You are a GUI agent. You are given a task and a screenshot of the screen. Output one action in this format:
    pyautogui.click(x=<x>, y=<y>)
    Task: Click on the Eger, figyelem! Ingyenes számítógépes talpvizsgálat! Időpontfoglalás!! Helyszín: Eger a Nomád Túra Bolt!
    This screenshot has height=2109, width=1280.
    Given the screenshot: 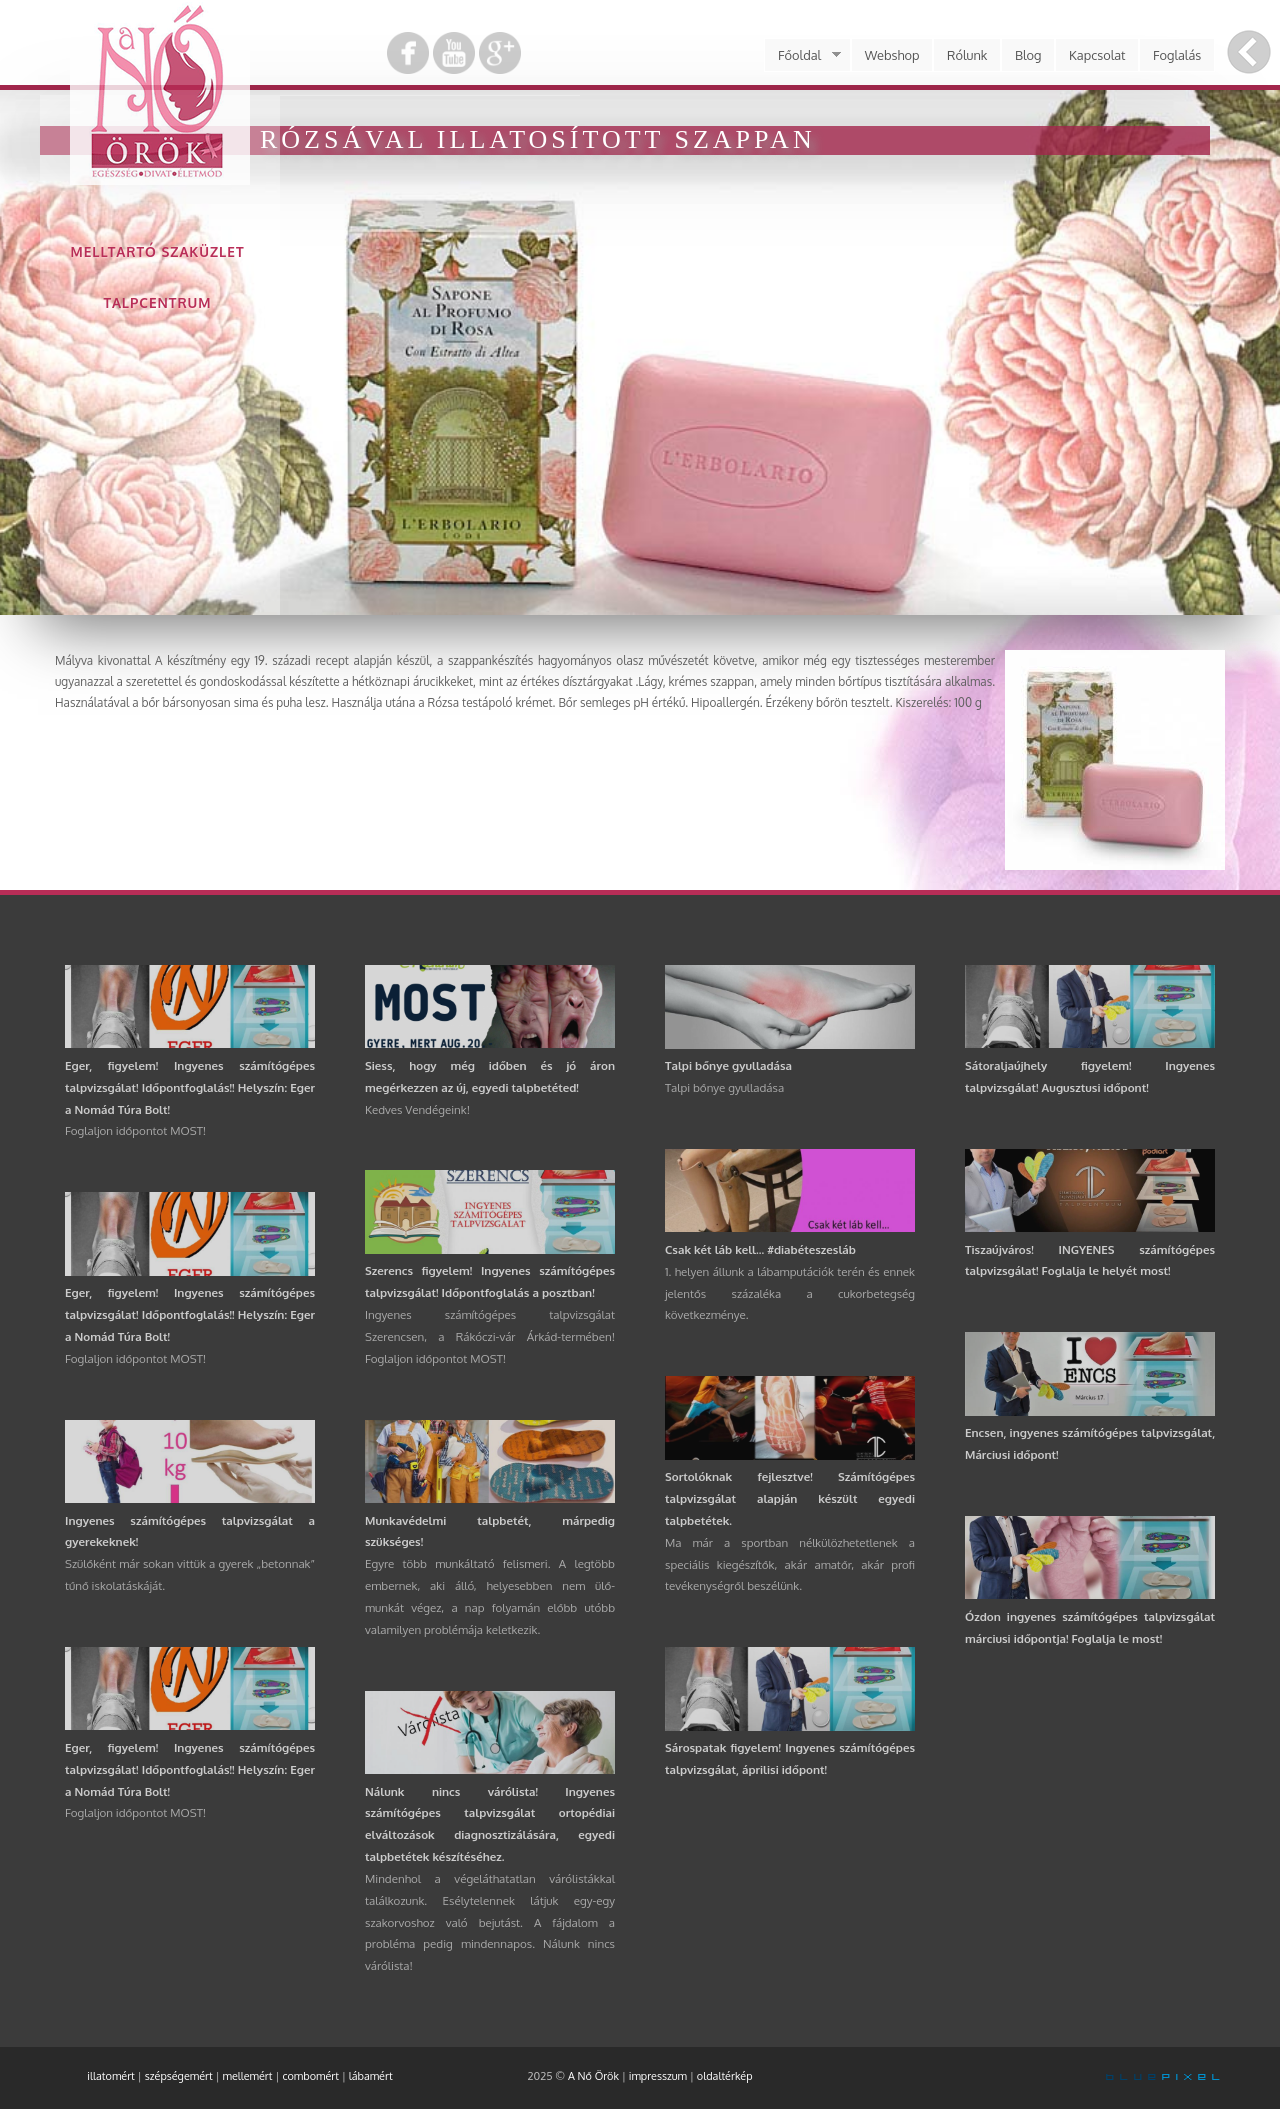 What is the action you would take?
    pyautogui.click(x=190, y=1087)
    